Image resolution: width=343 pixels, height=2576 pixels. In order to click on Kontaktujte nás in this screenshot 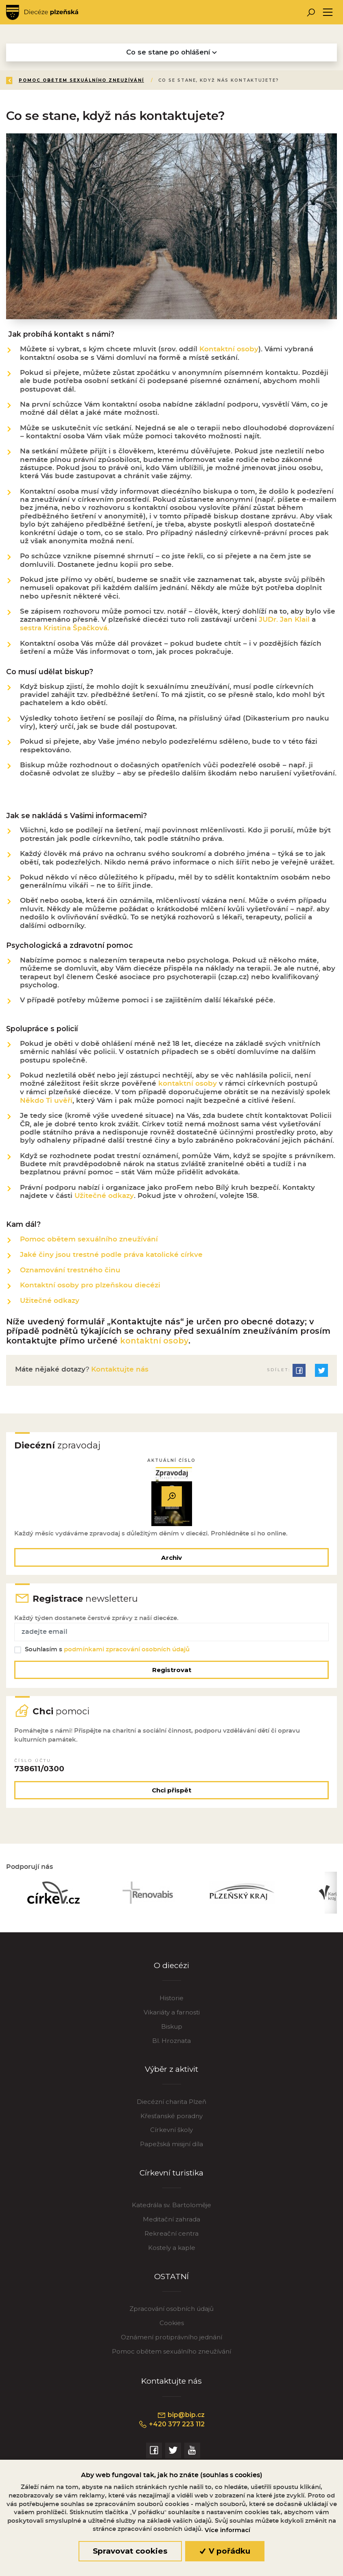, I will do `click(119, 1368)`.